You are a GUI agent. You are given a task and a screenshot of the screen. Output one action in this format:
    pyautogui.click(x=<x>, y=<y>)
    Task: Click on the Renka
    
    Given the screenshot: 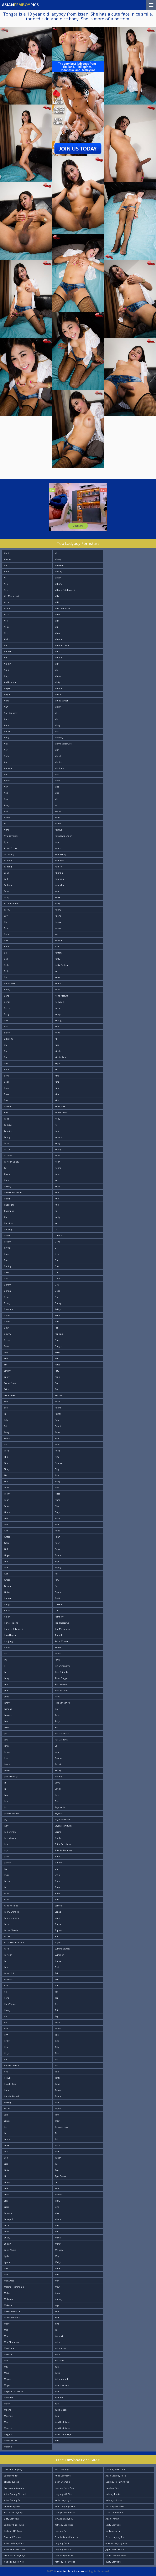 What is the action you would take?
    pyautogui.click(x=58, y=1647)
    